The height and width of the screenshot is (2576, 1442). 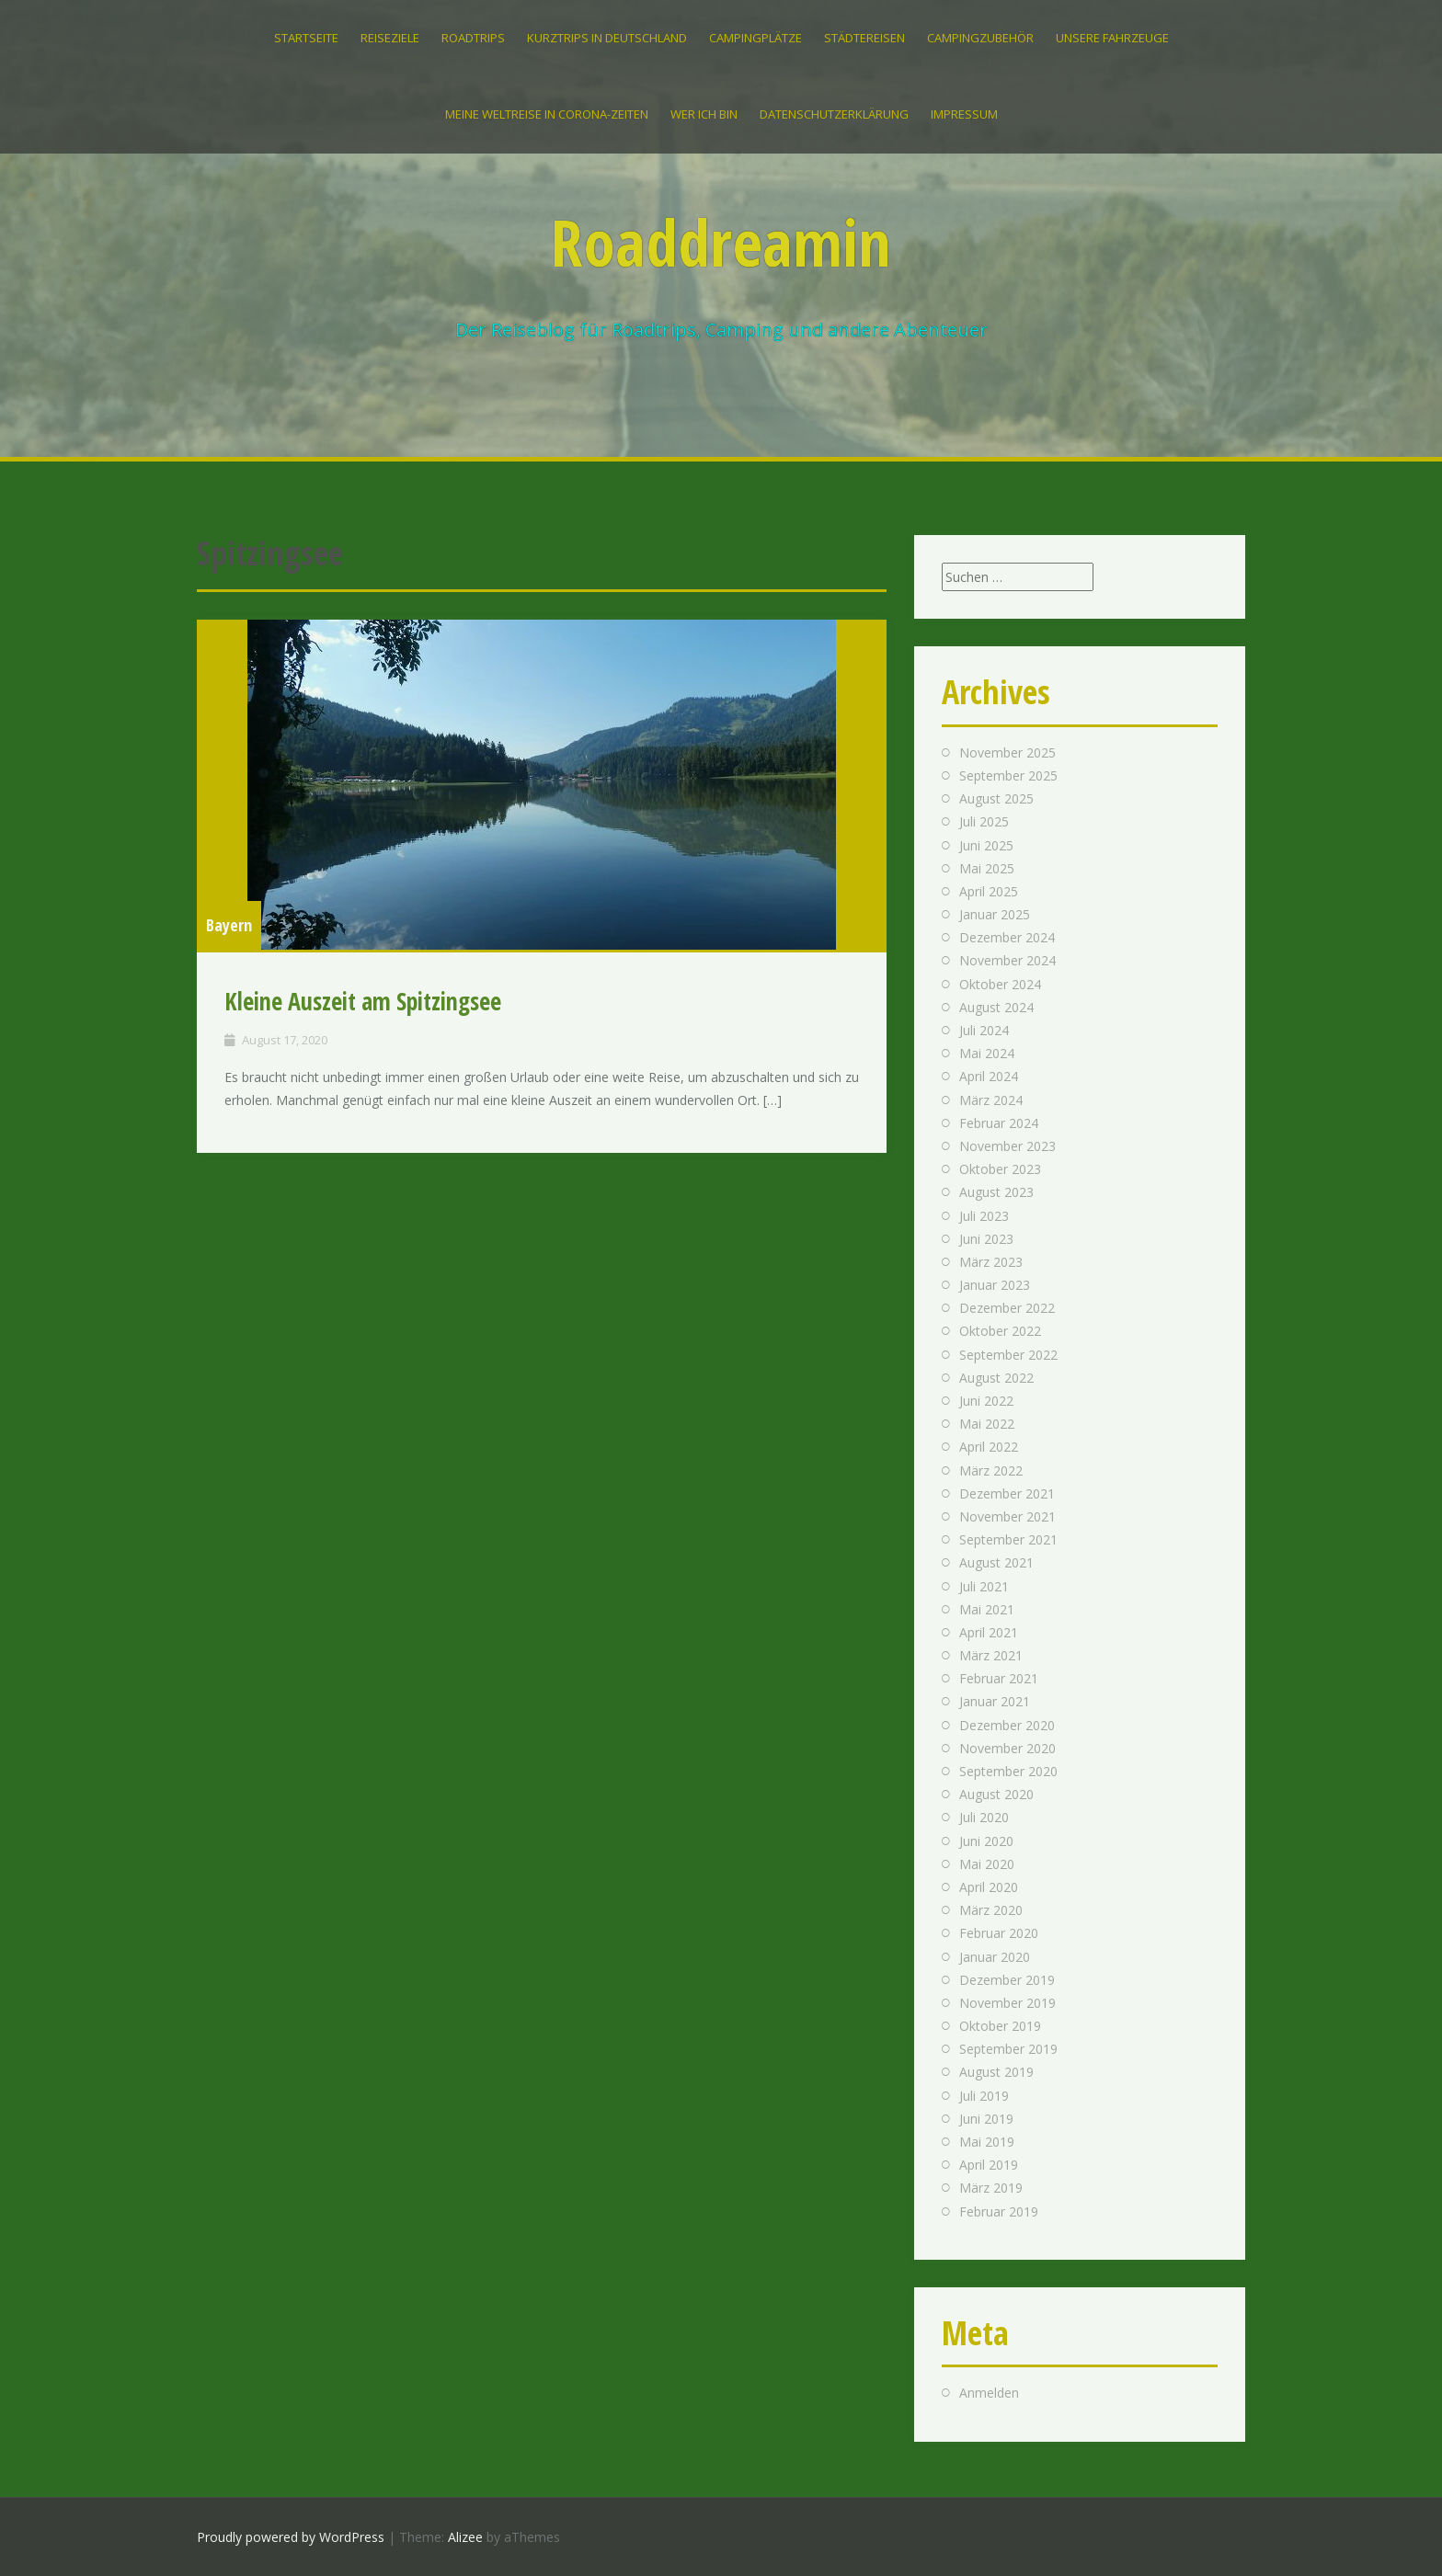 I want to click on April 2025, so click(x=988, y=891).